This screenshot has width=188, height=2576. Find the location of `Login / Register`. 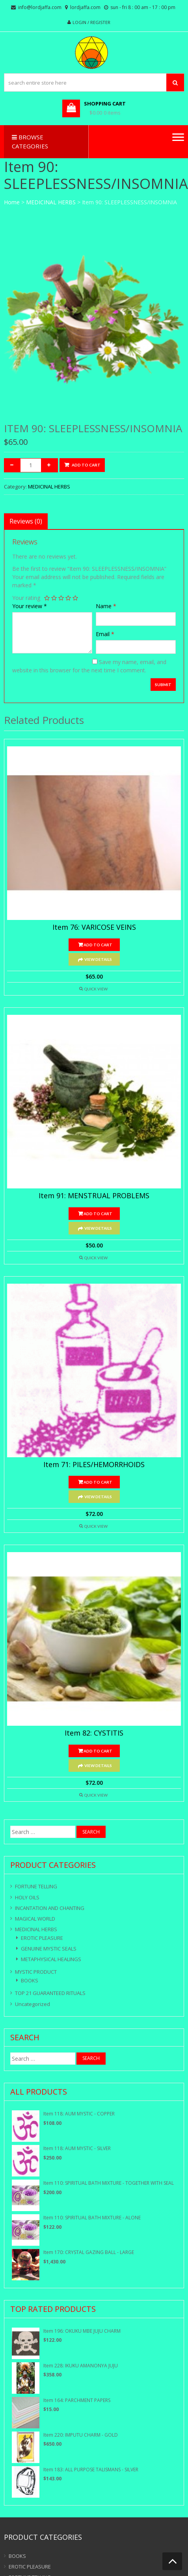

Login / Register is located at coordinates (91, 22).